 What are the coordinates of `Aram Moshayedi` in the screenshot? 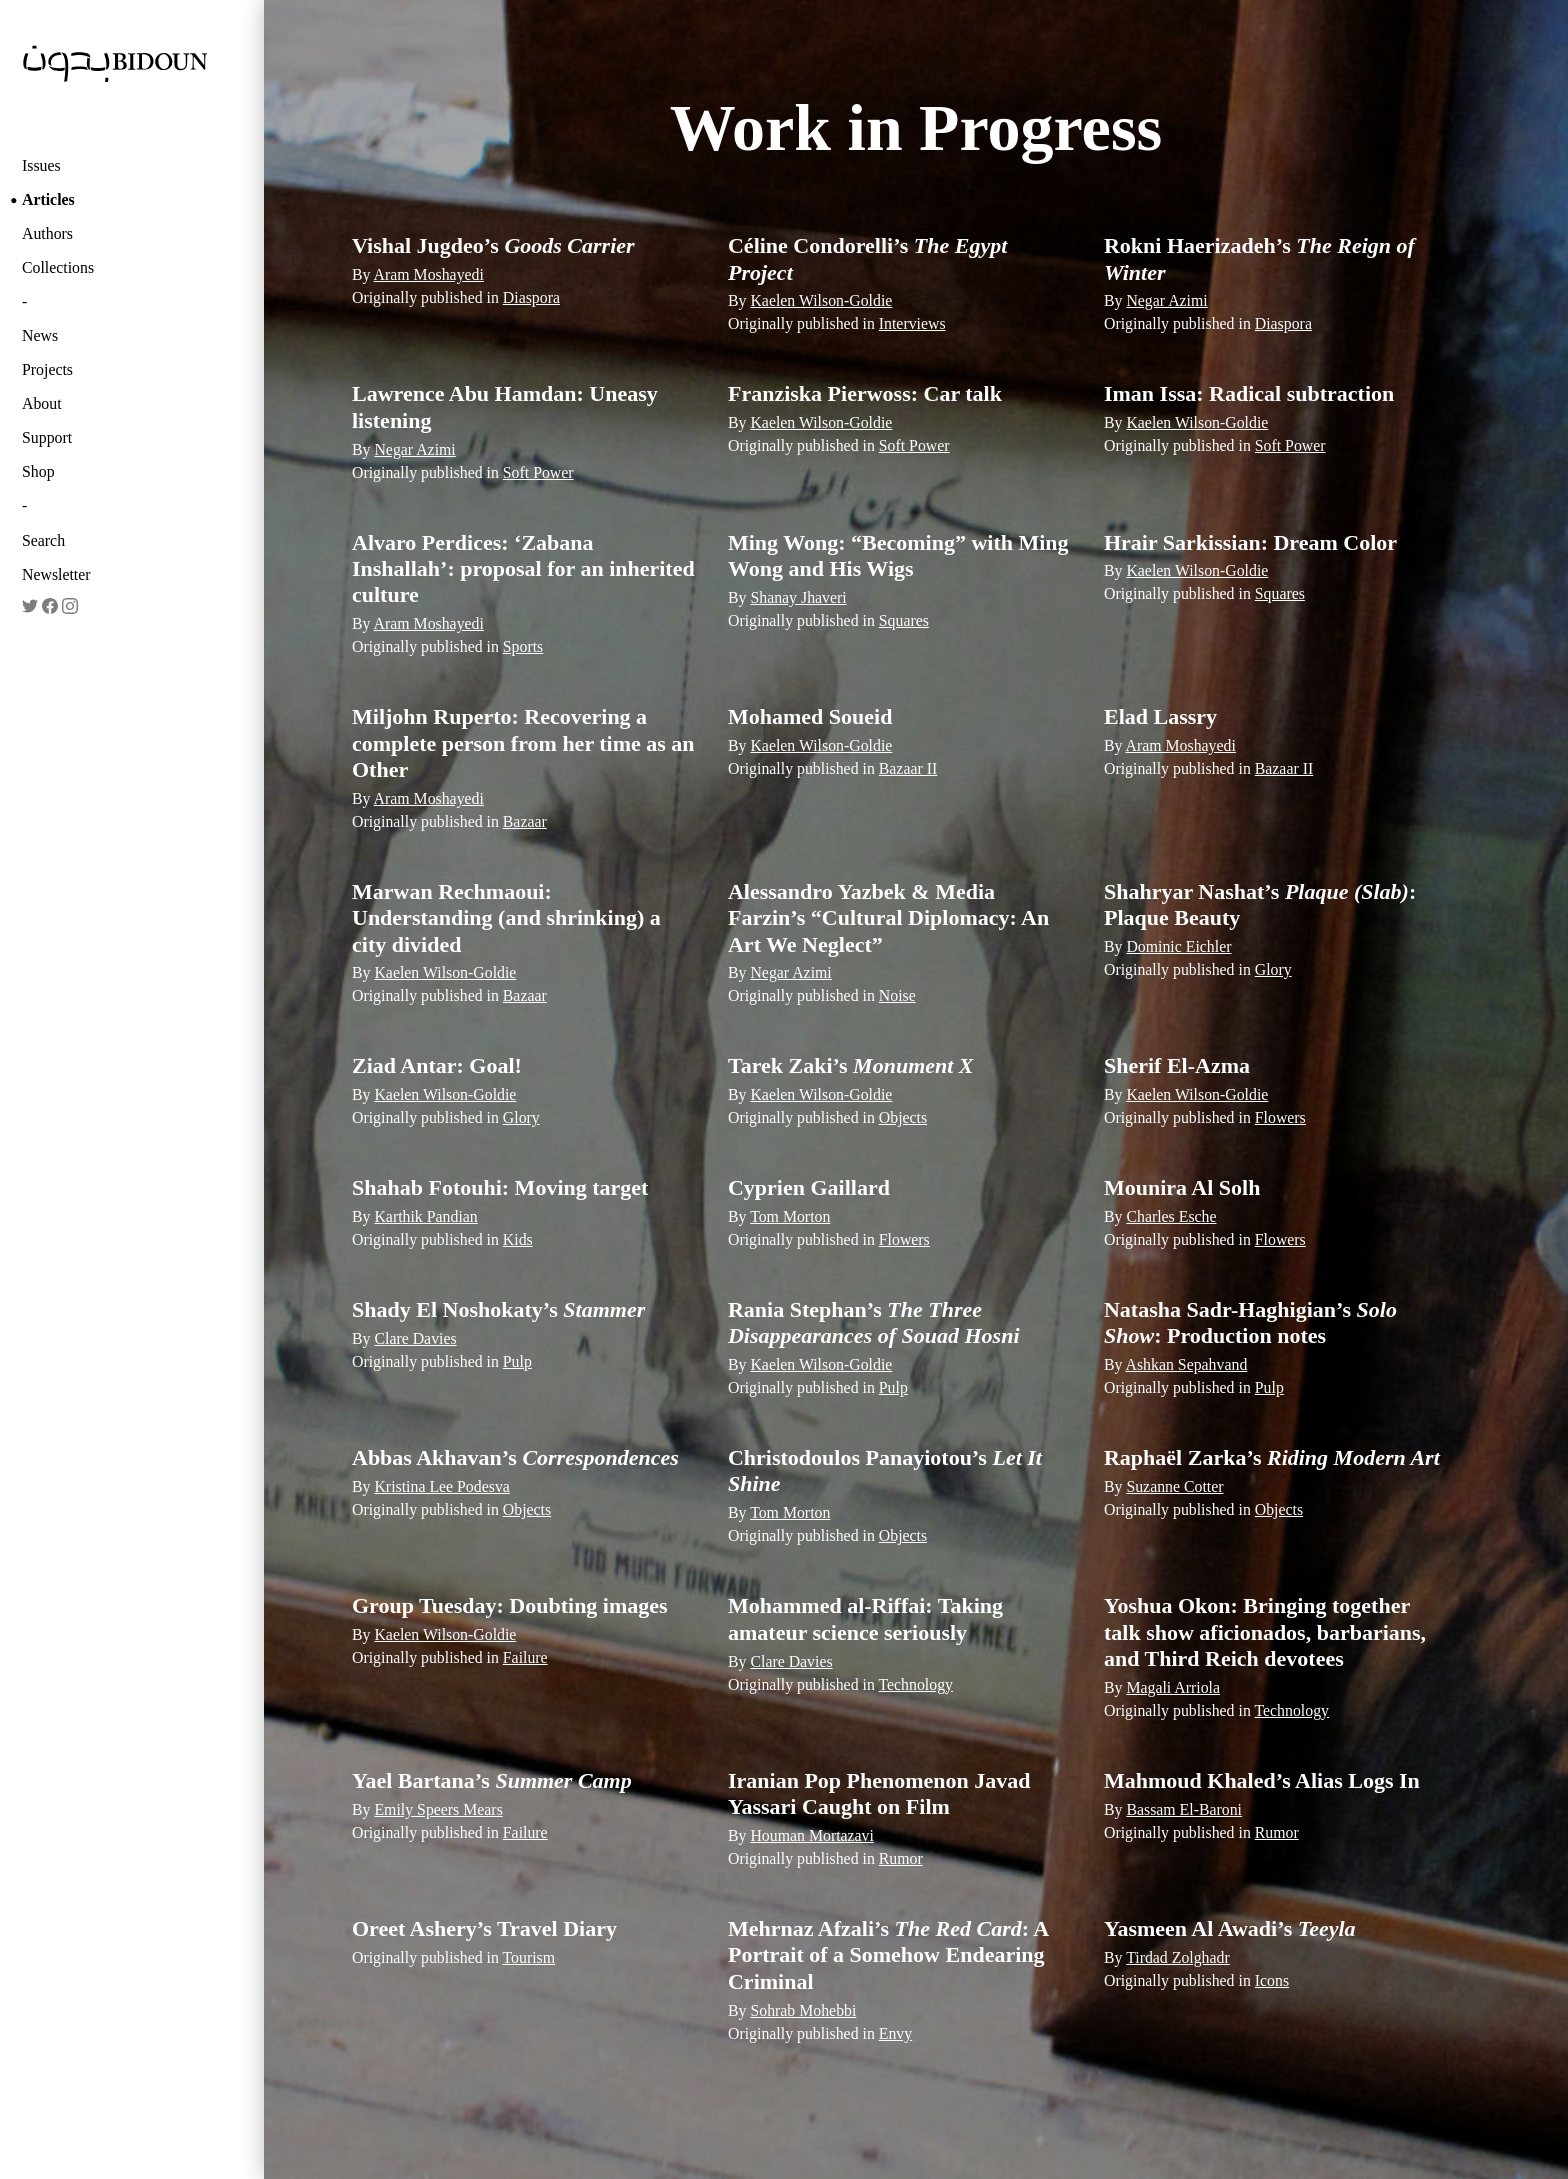 It's located at (429, 274).